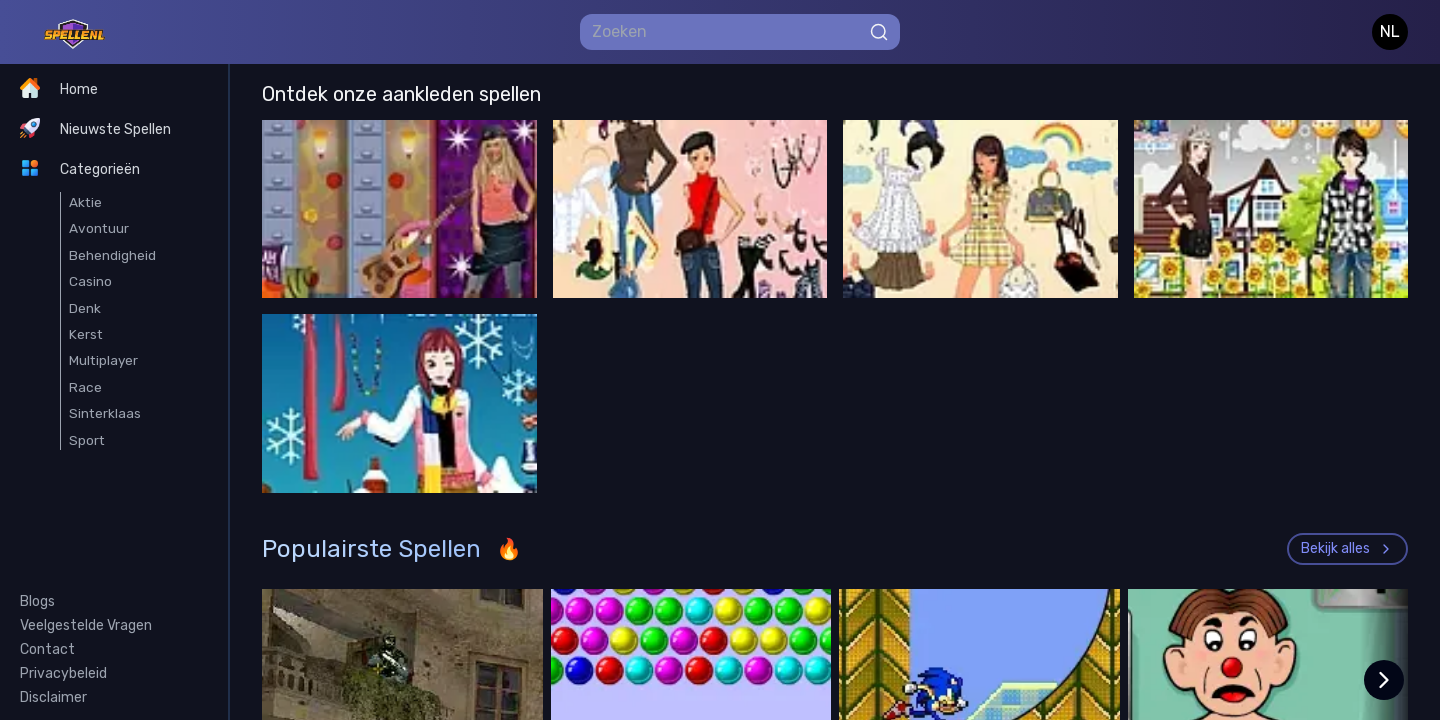 The image size is (1440, 720). Describe the element at coordinates (37, 601) in the screenshot. I see `Blogs` at that location.